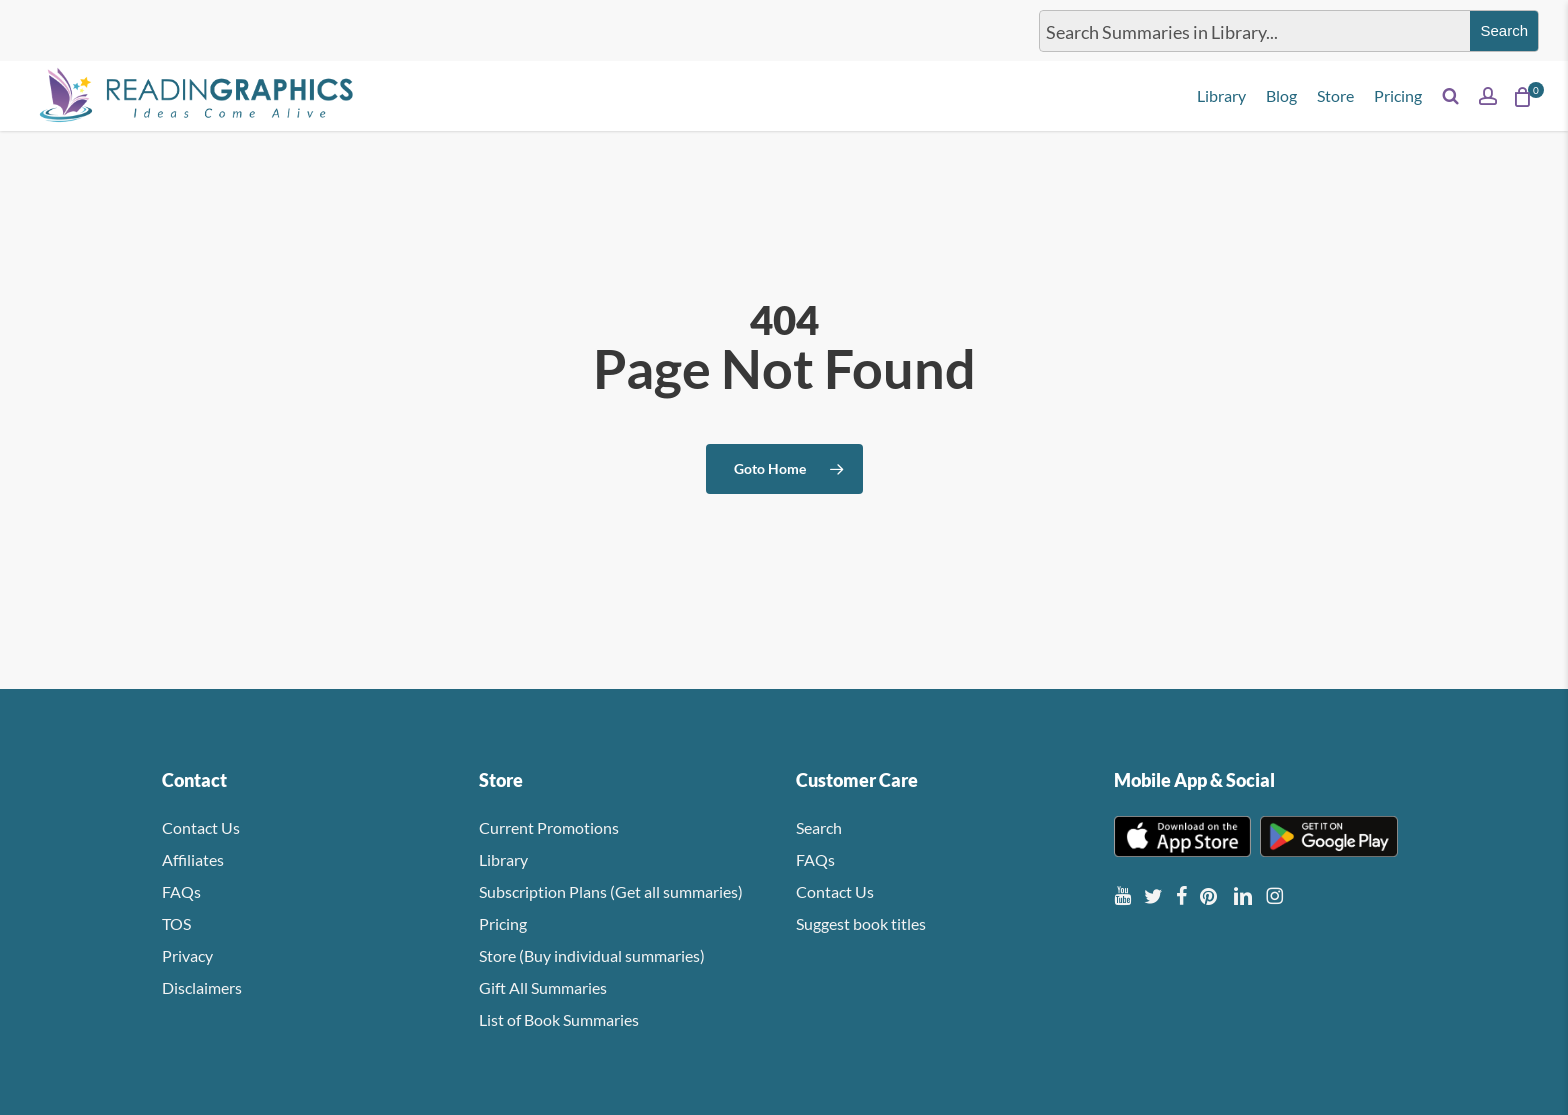 This screenshot has width=1568, height=1115. Describe the element at coordinates (611, 891) in the screenshot. I see `Subscription Plans (Get all summaries)` at that location.